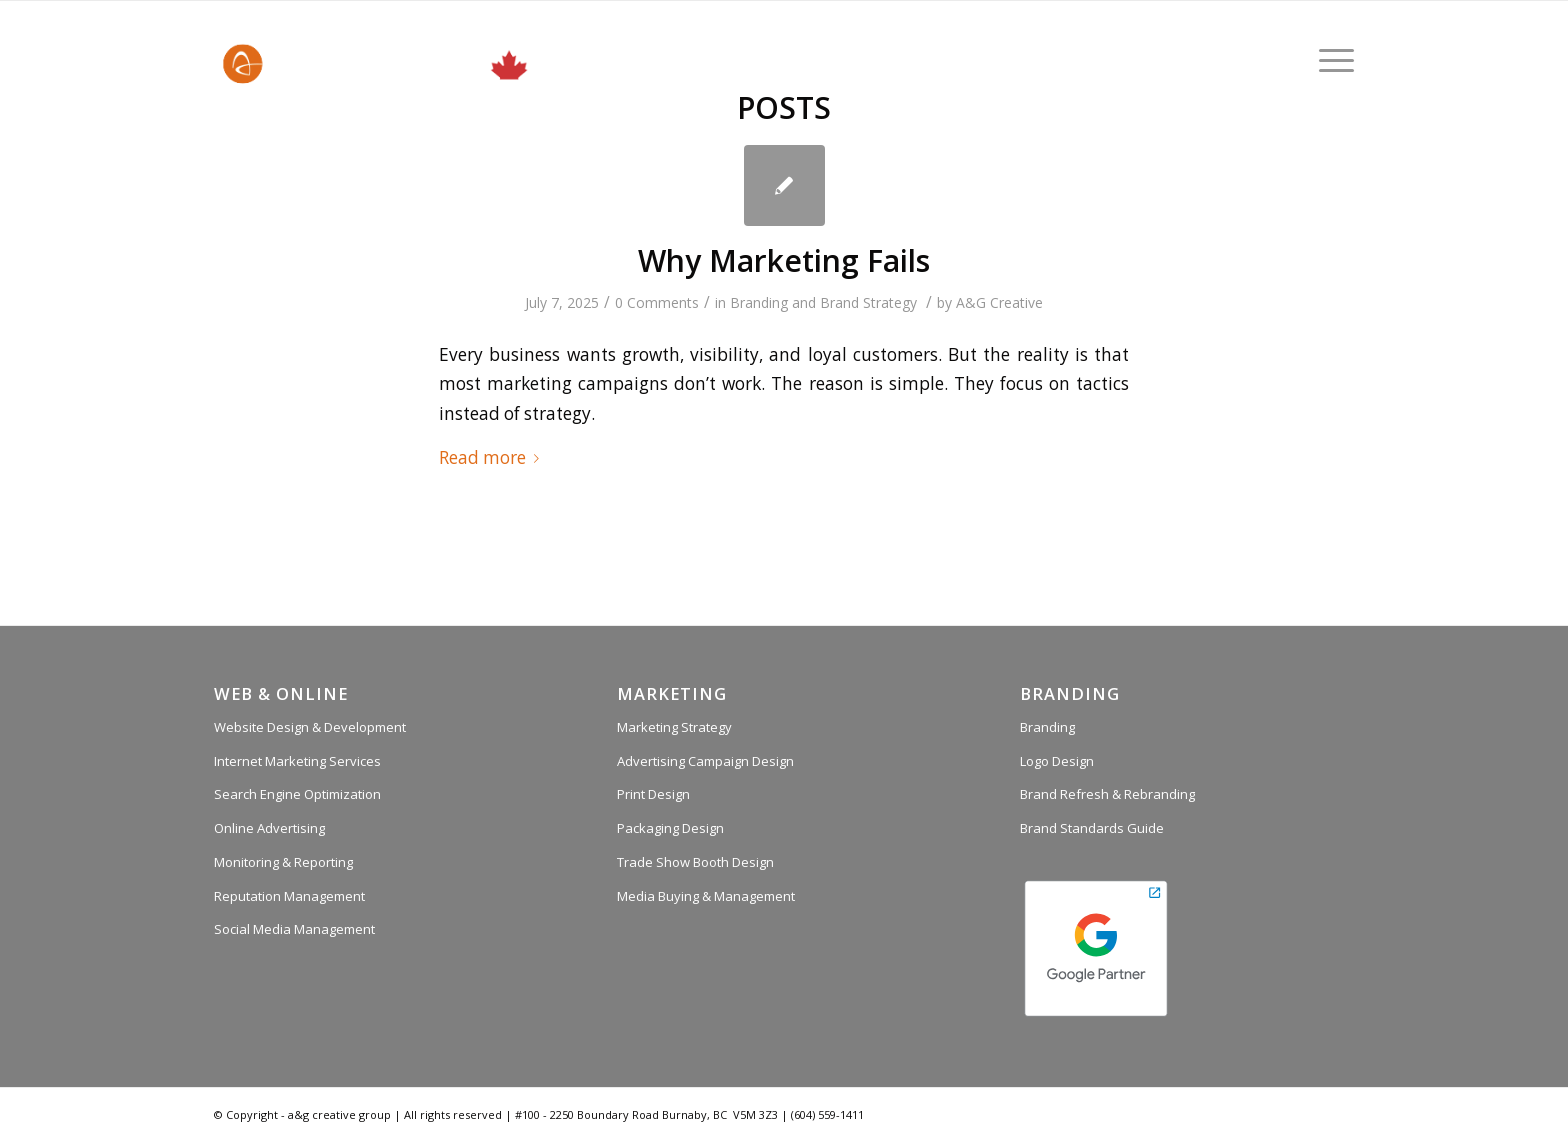  Describe the element at coordinates (1330, 60) in the screenshot. I see `[Menu]` at that location.